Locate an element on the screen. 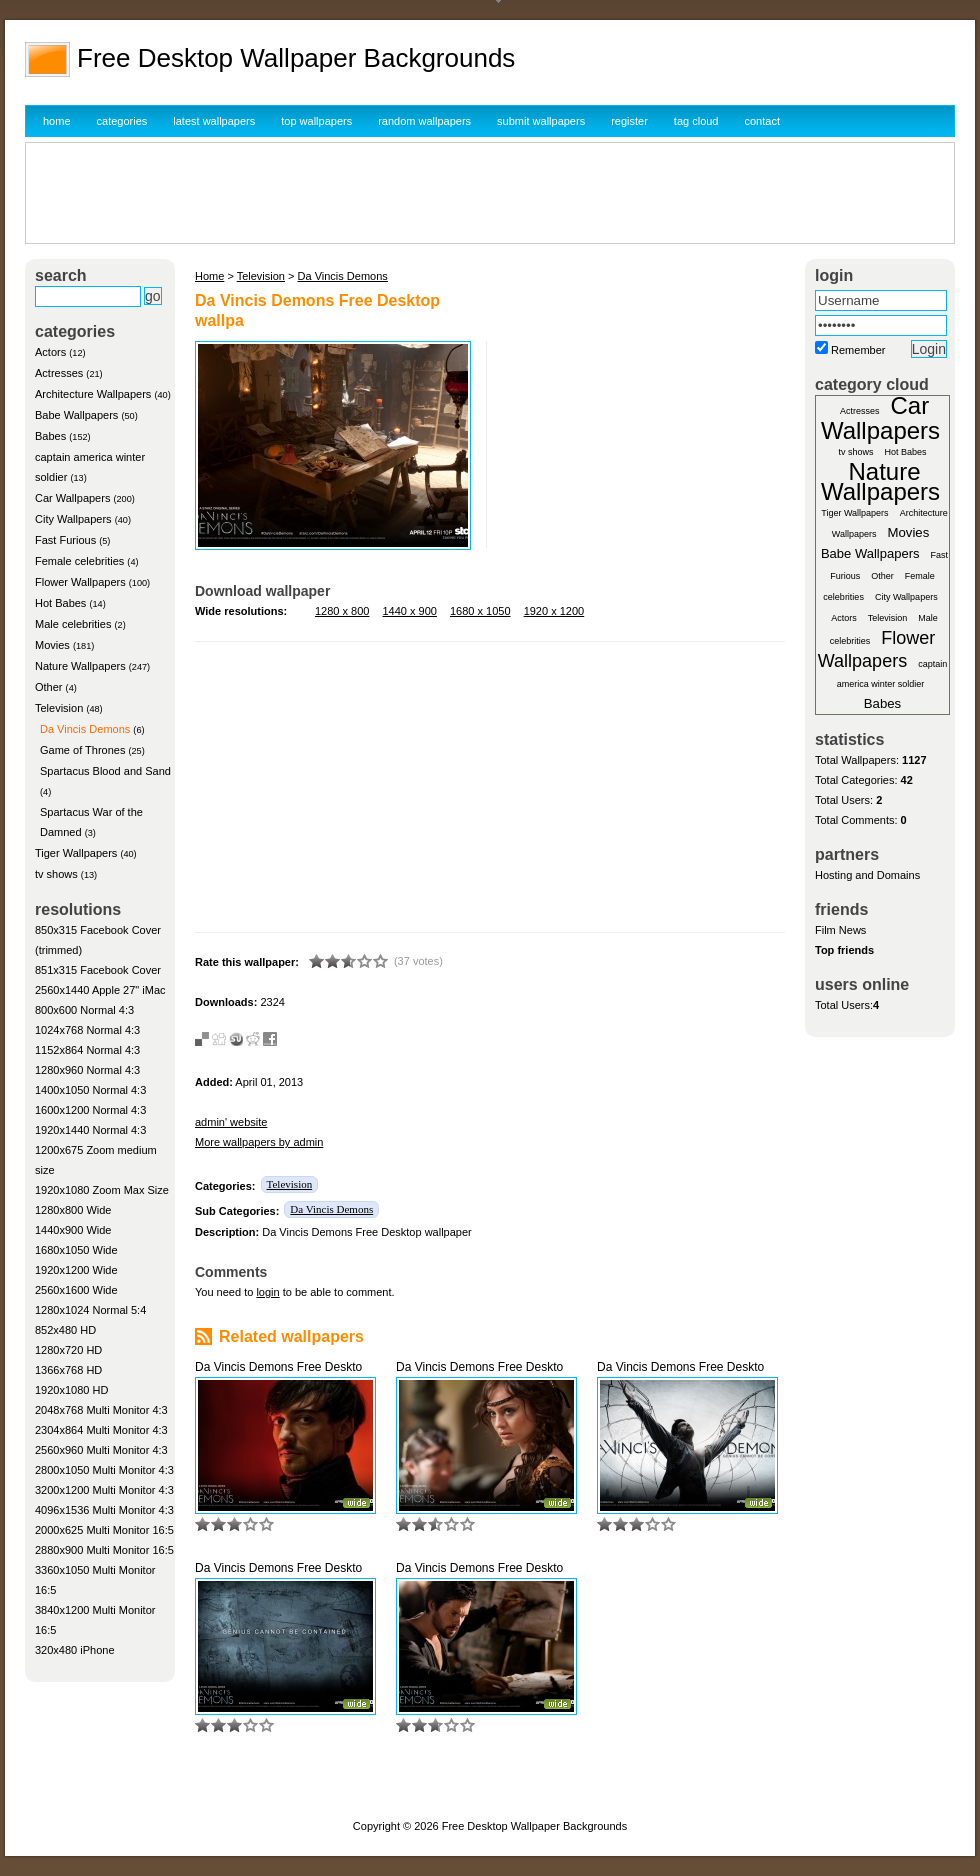 Image resolution: width=980 pixels, height=1876 pixels. Da Vincis Demons is located at coordinates (85, 729).